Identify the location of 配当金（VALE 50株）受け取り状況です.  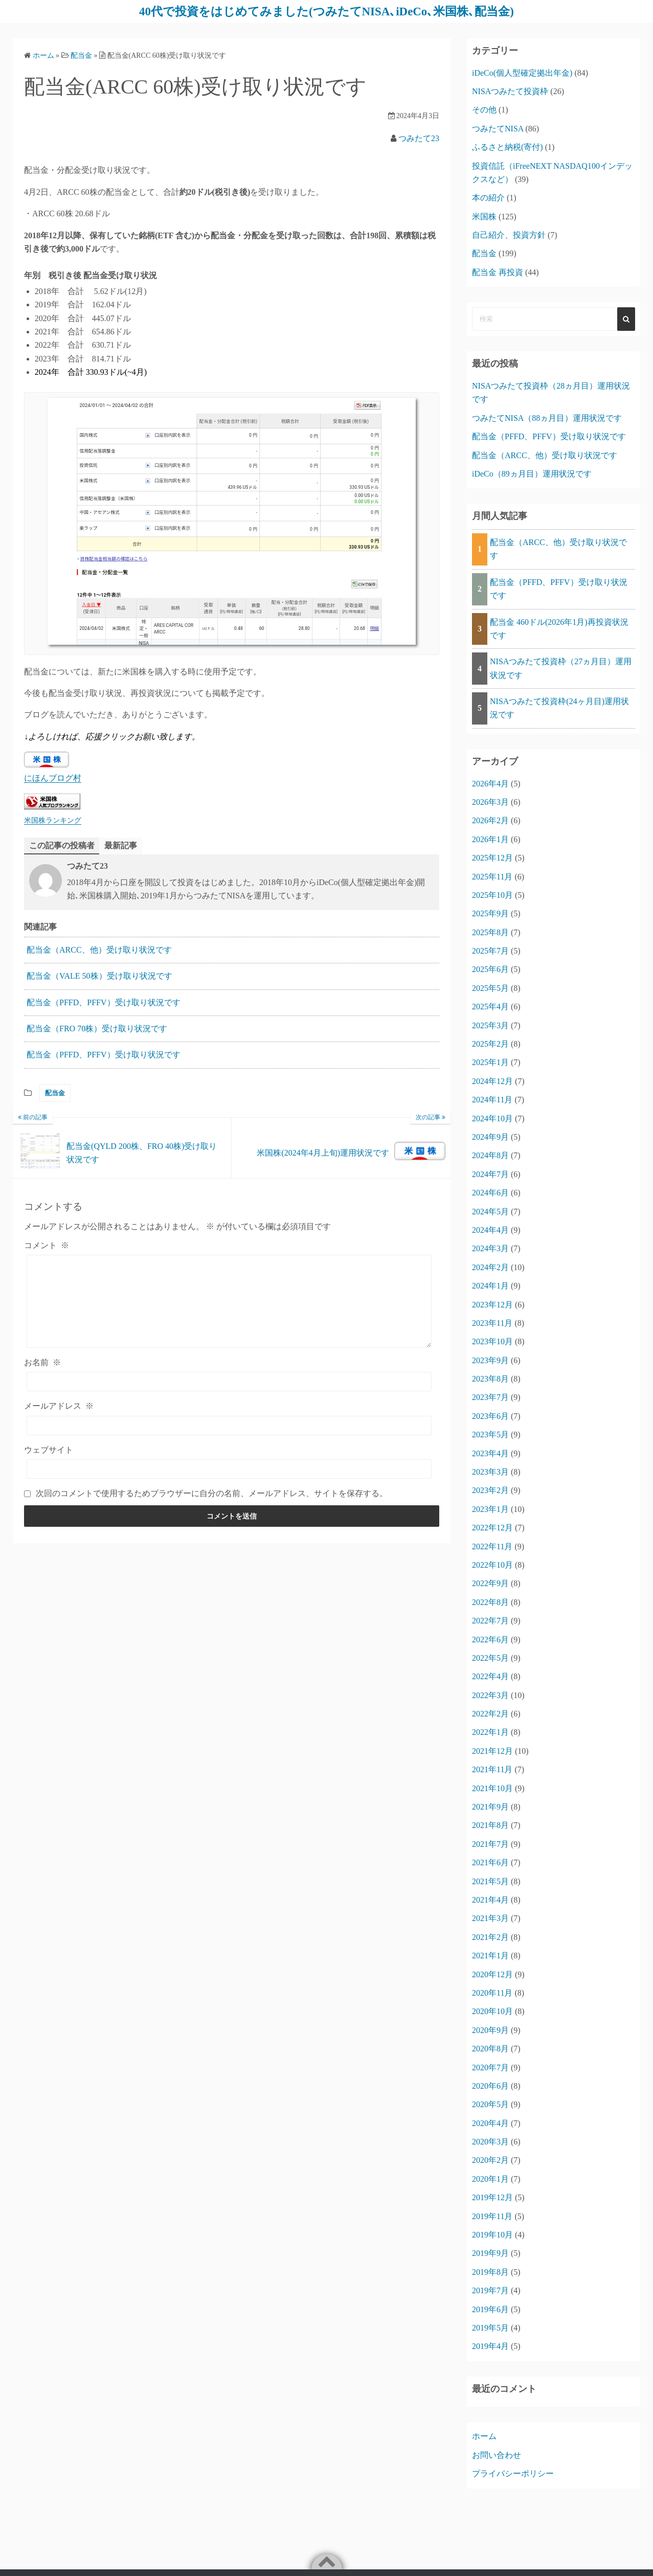
(99, 975).